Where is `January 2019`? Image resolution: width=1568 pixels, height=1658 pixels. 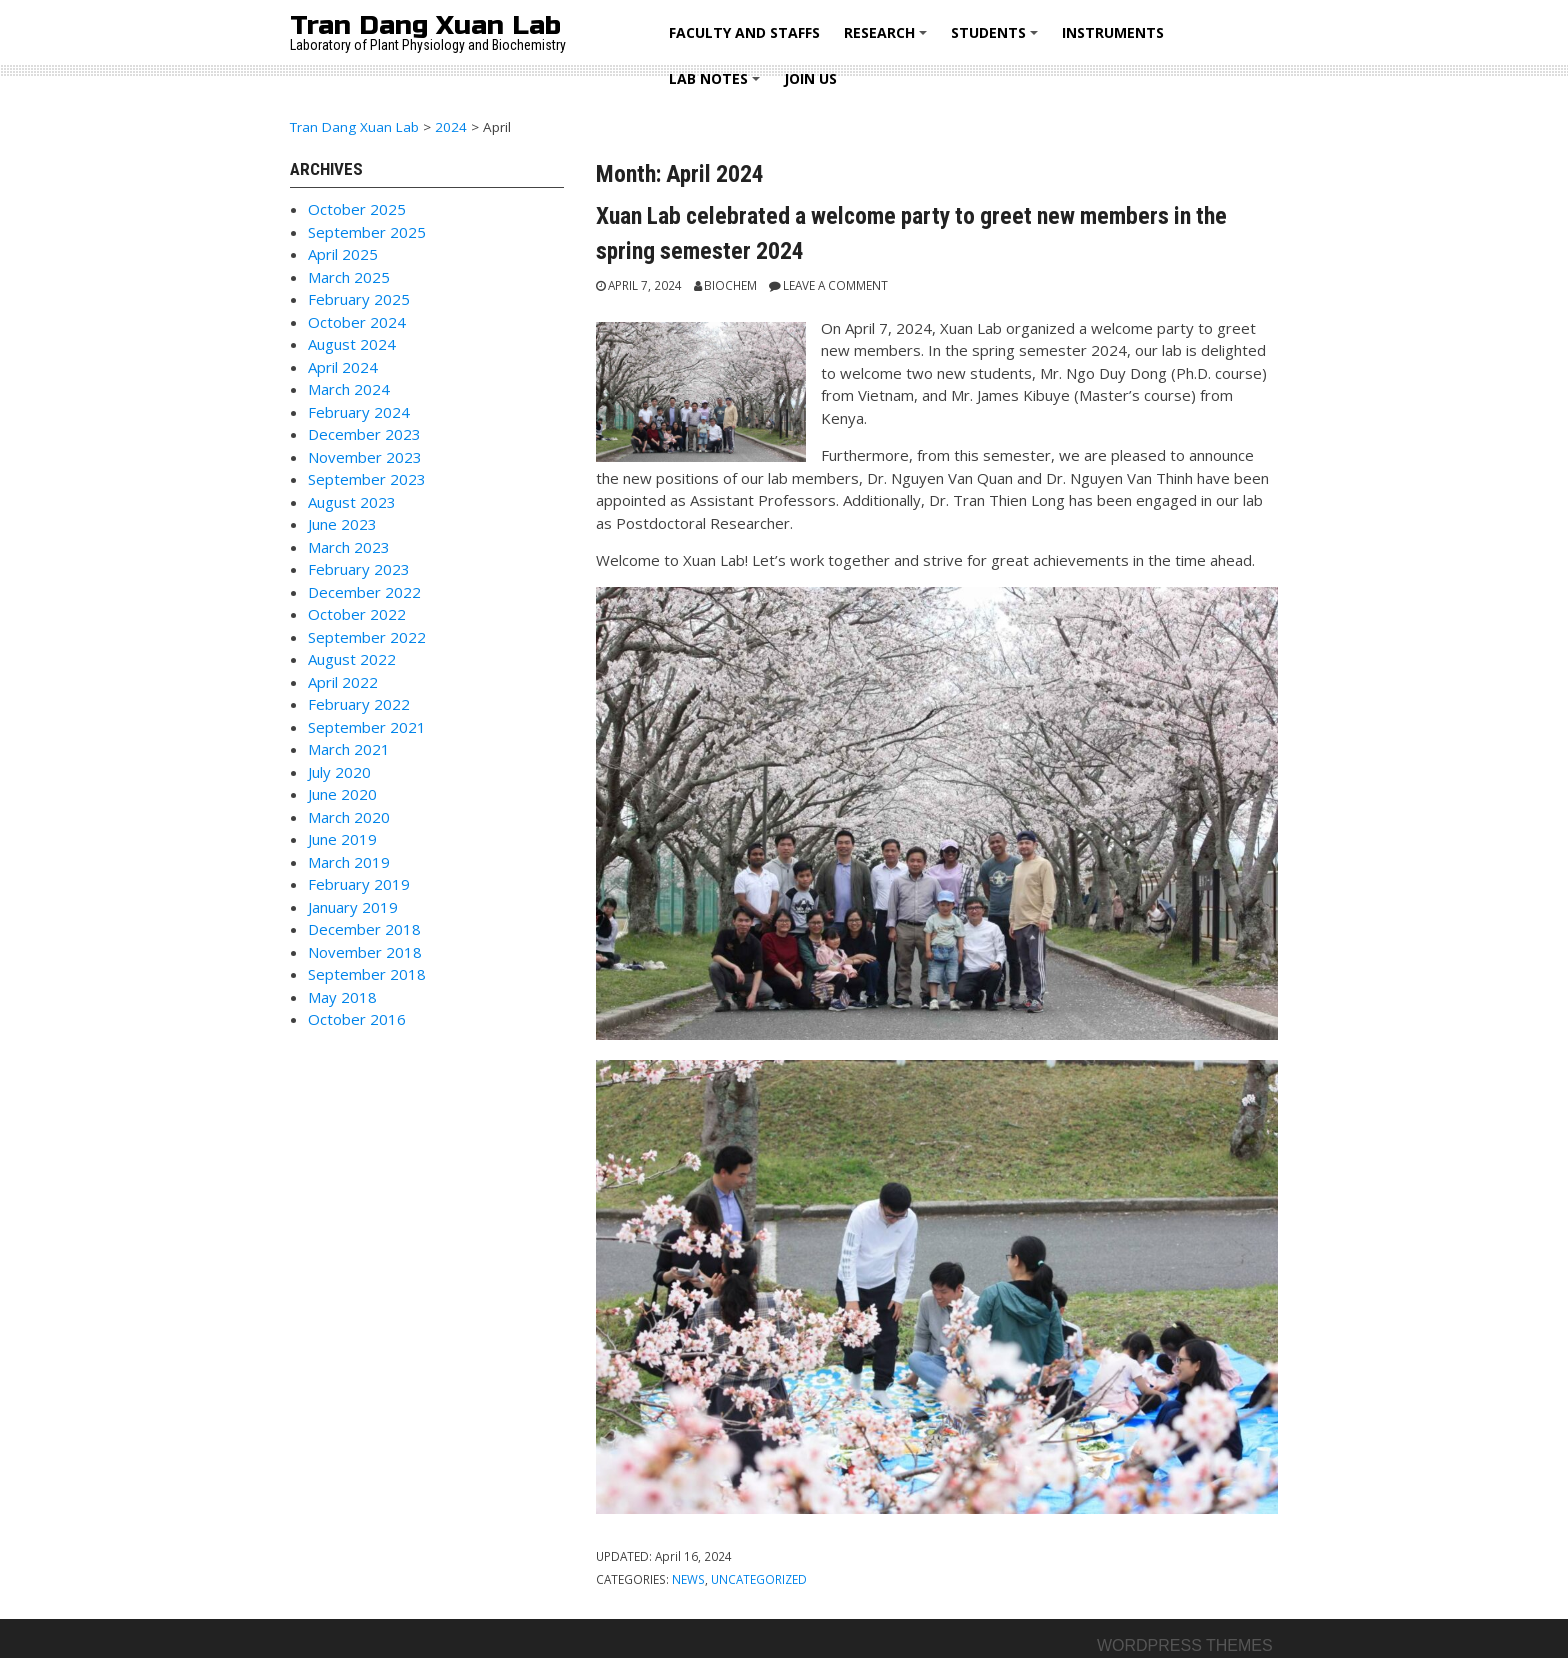
January 2019 is located at coordinates (353, 907).